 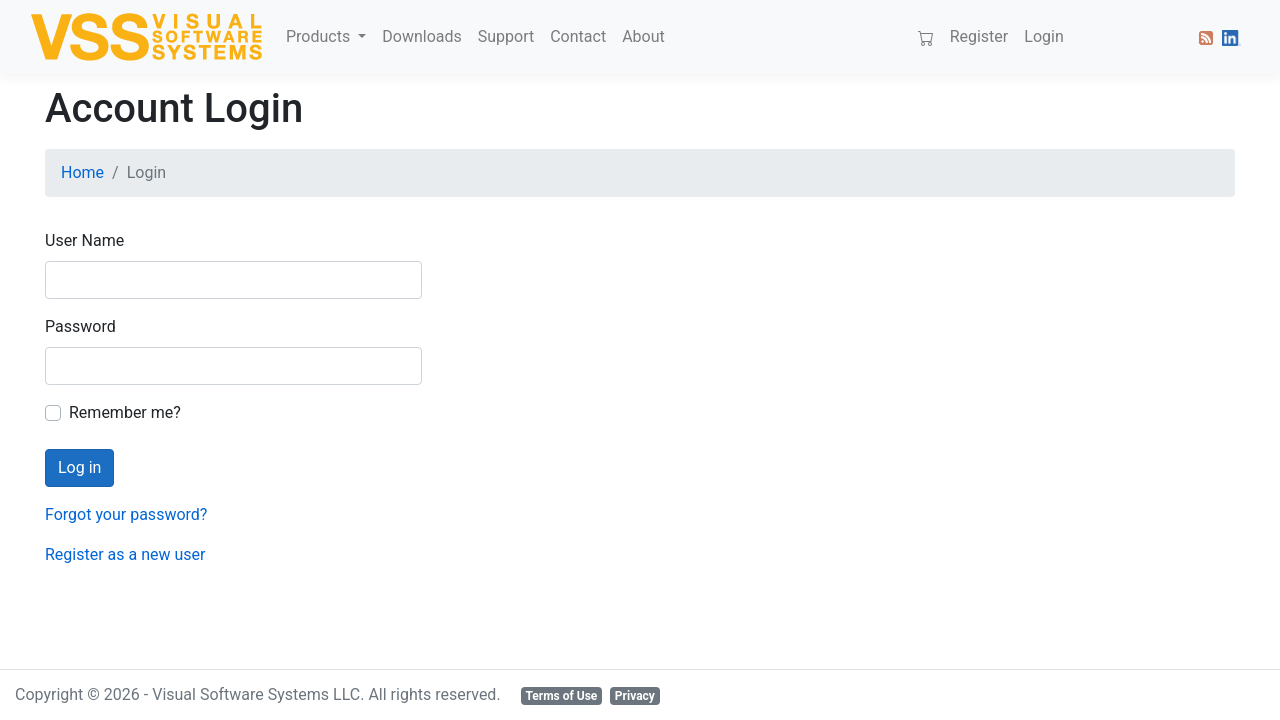 What do you see at coordinates (125, 412) in the screenshot?
I see `Remember me?` at bounding box center [125, 412].